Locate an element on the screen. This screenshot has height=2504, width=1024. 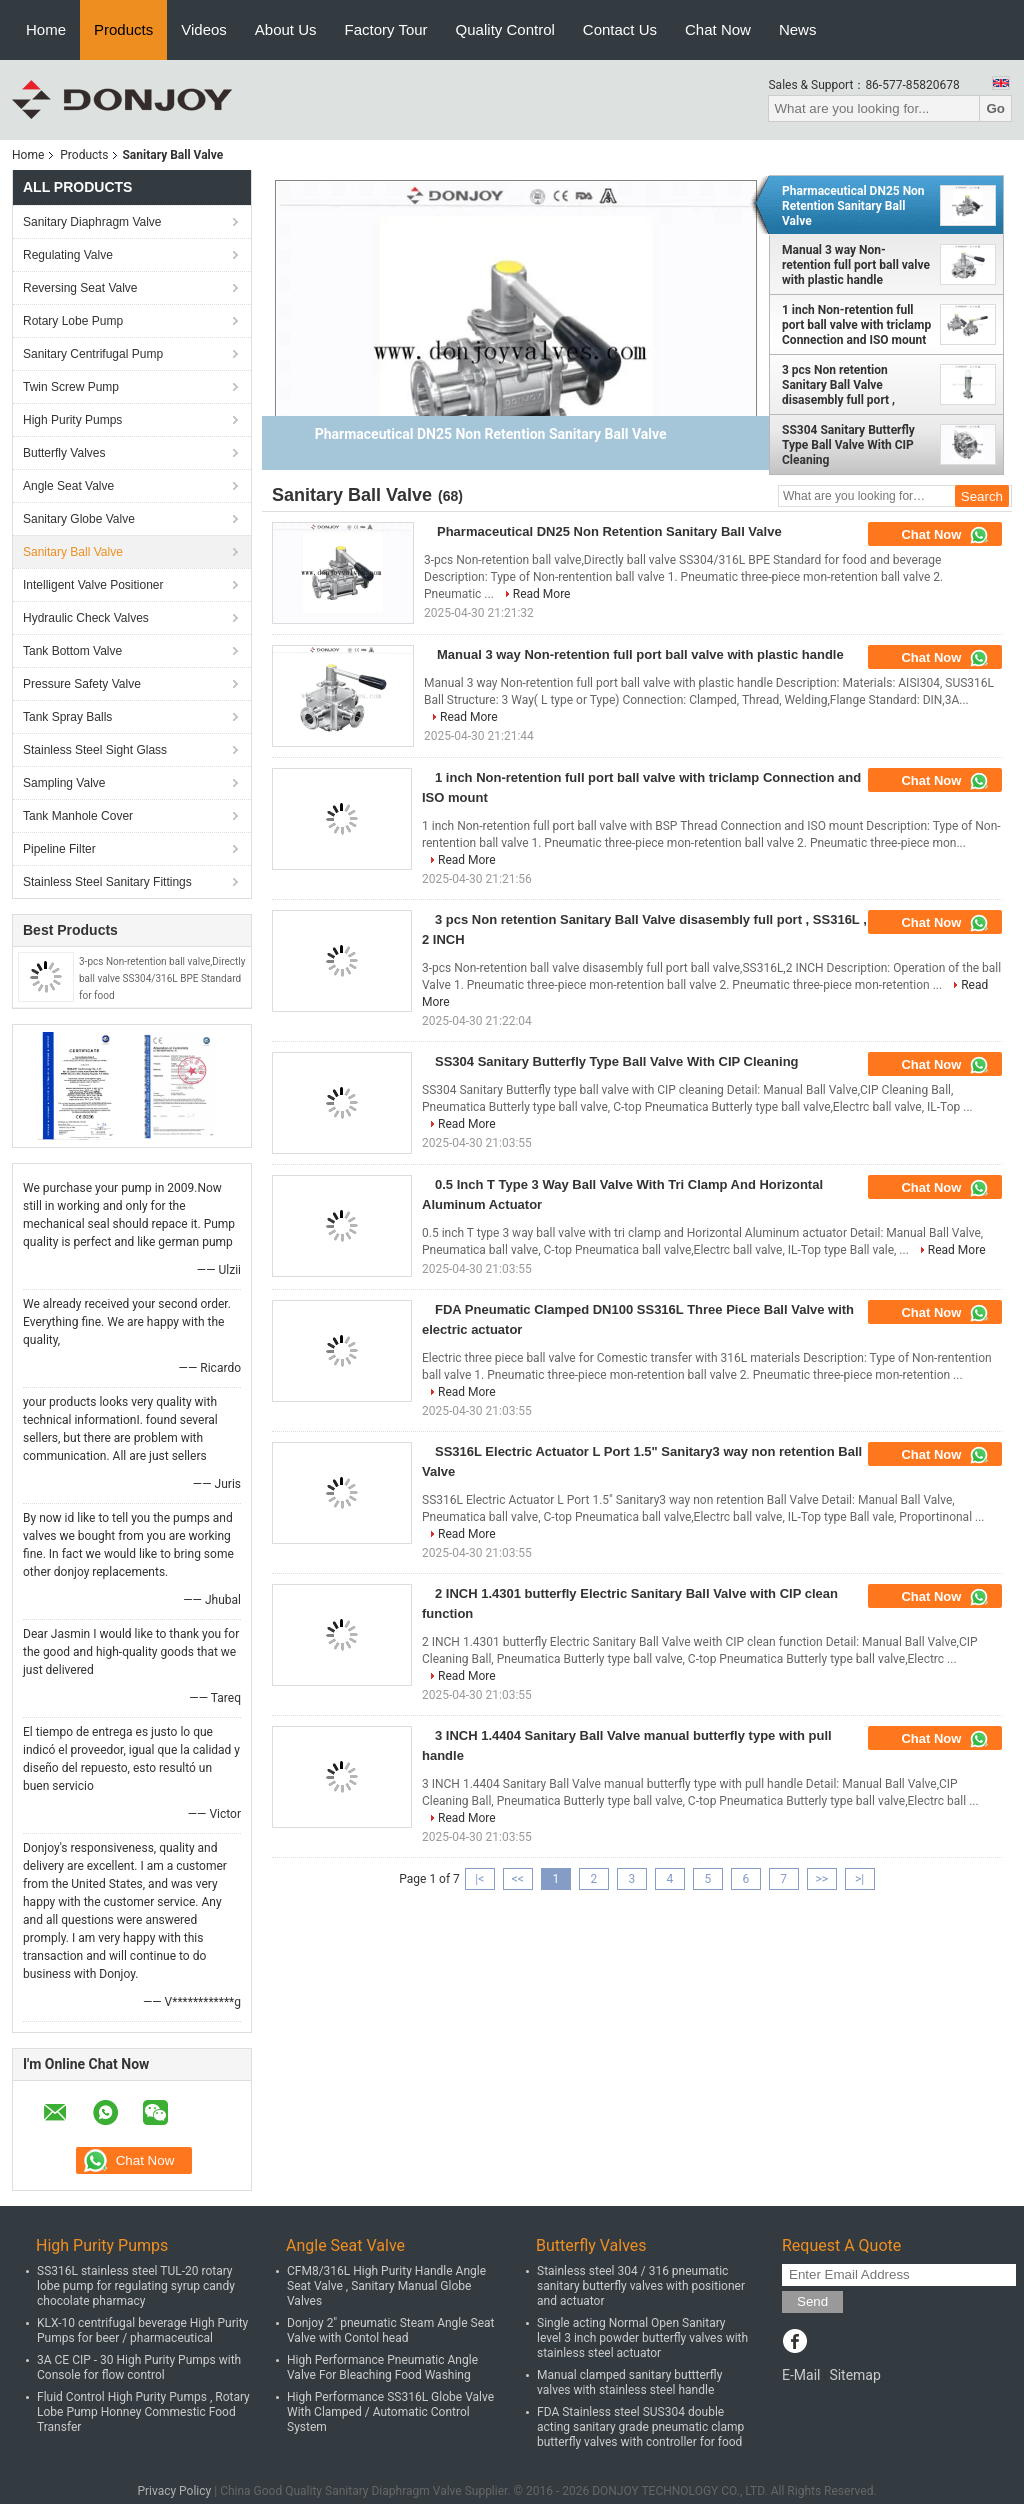
Butterfly Valves is located at coordinates (64, 453).